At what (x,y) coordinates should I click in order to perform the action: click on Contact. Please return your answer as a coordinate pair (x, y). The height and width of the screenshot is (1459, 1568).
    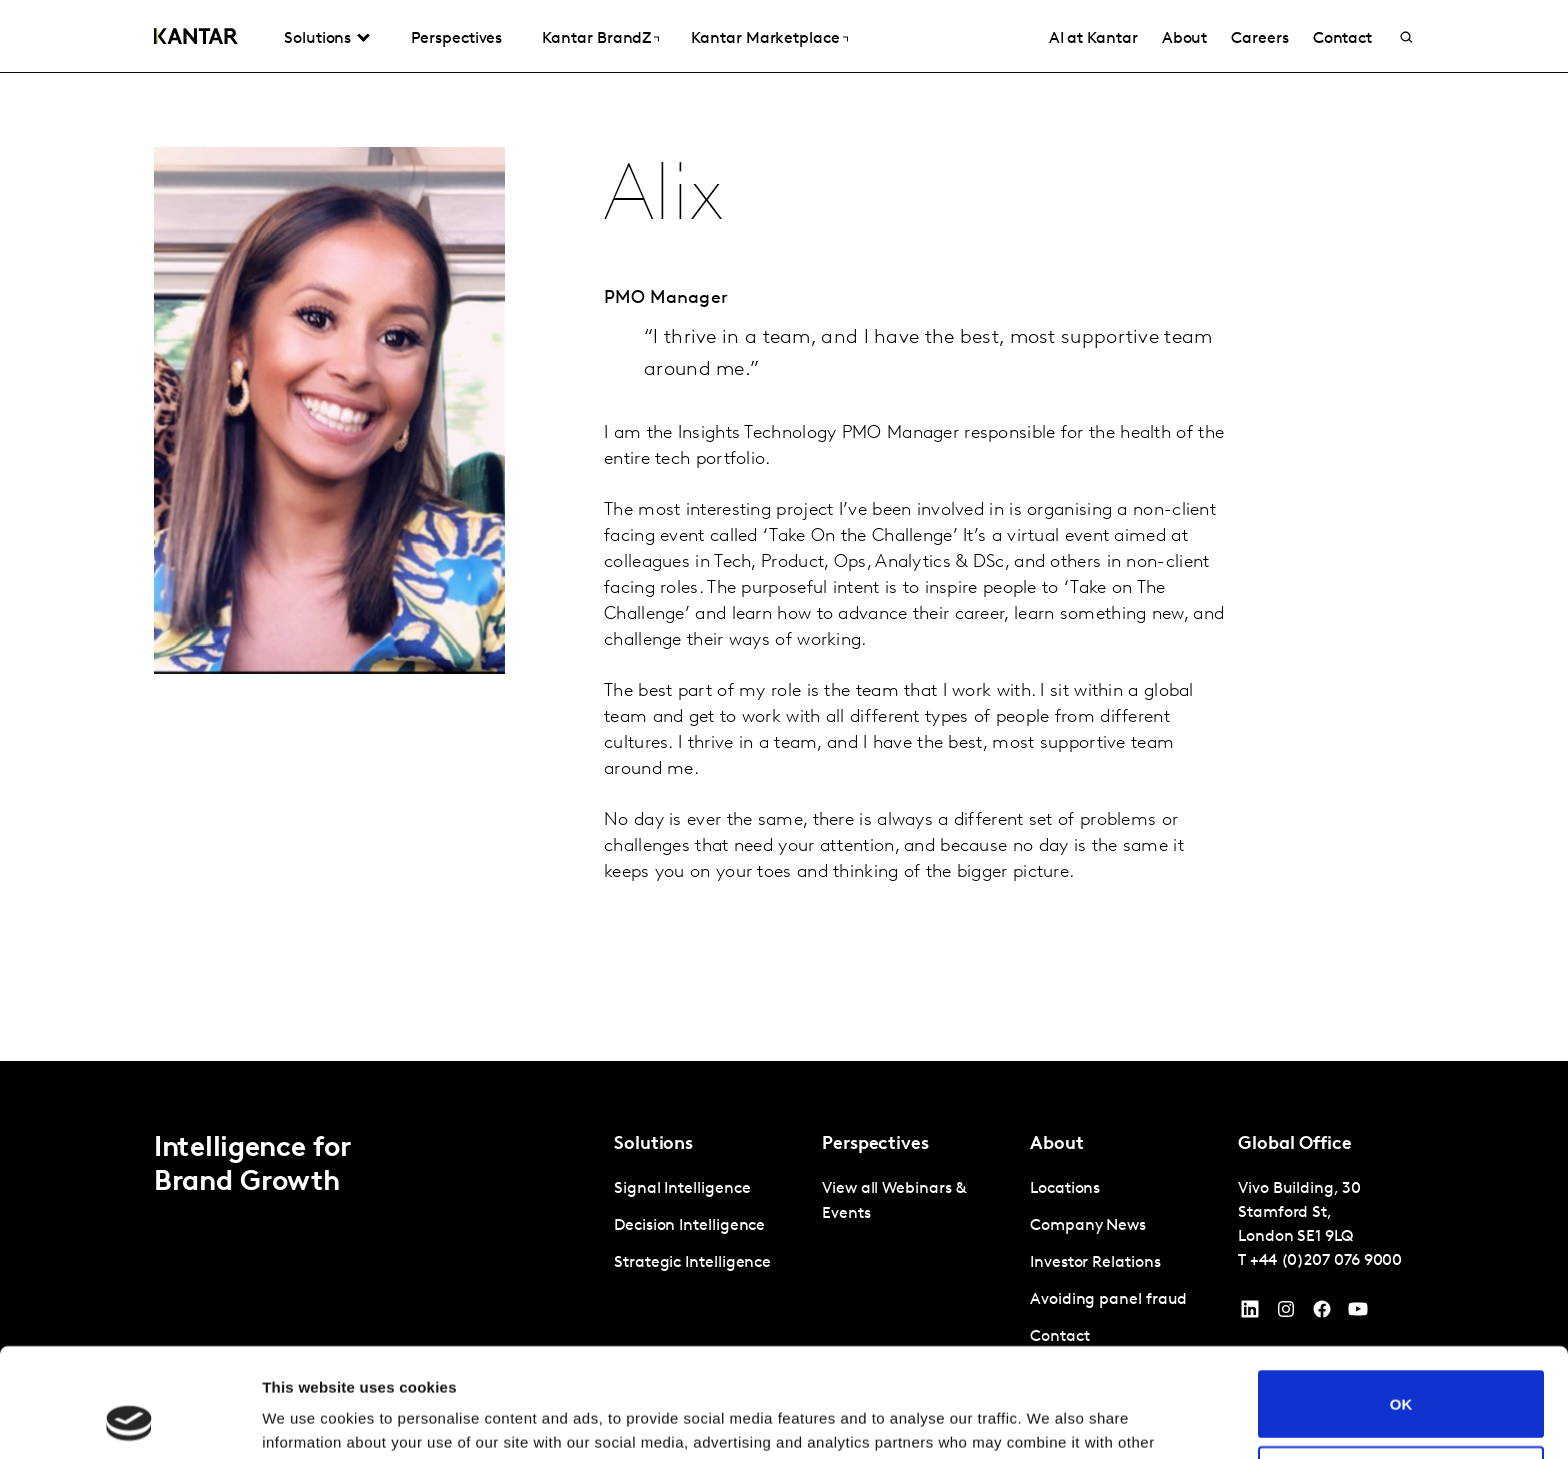
    Looking at the image, I should click on (1342, 39).